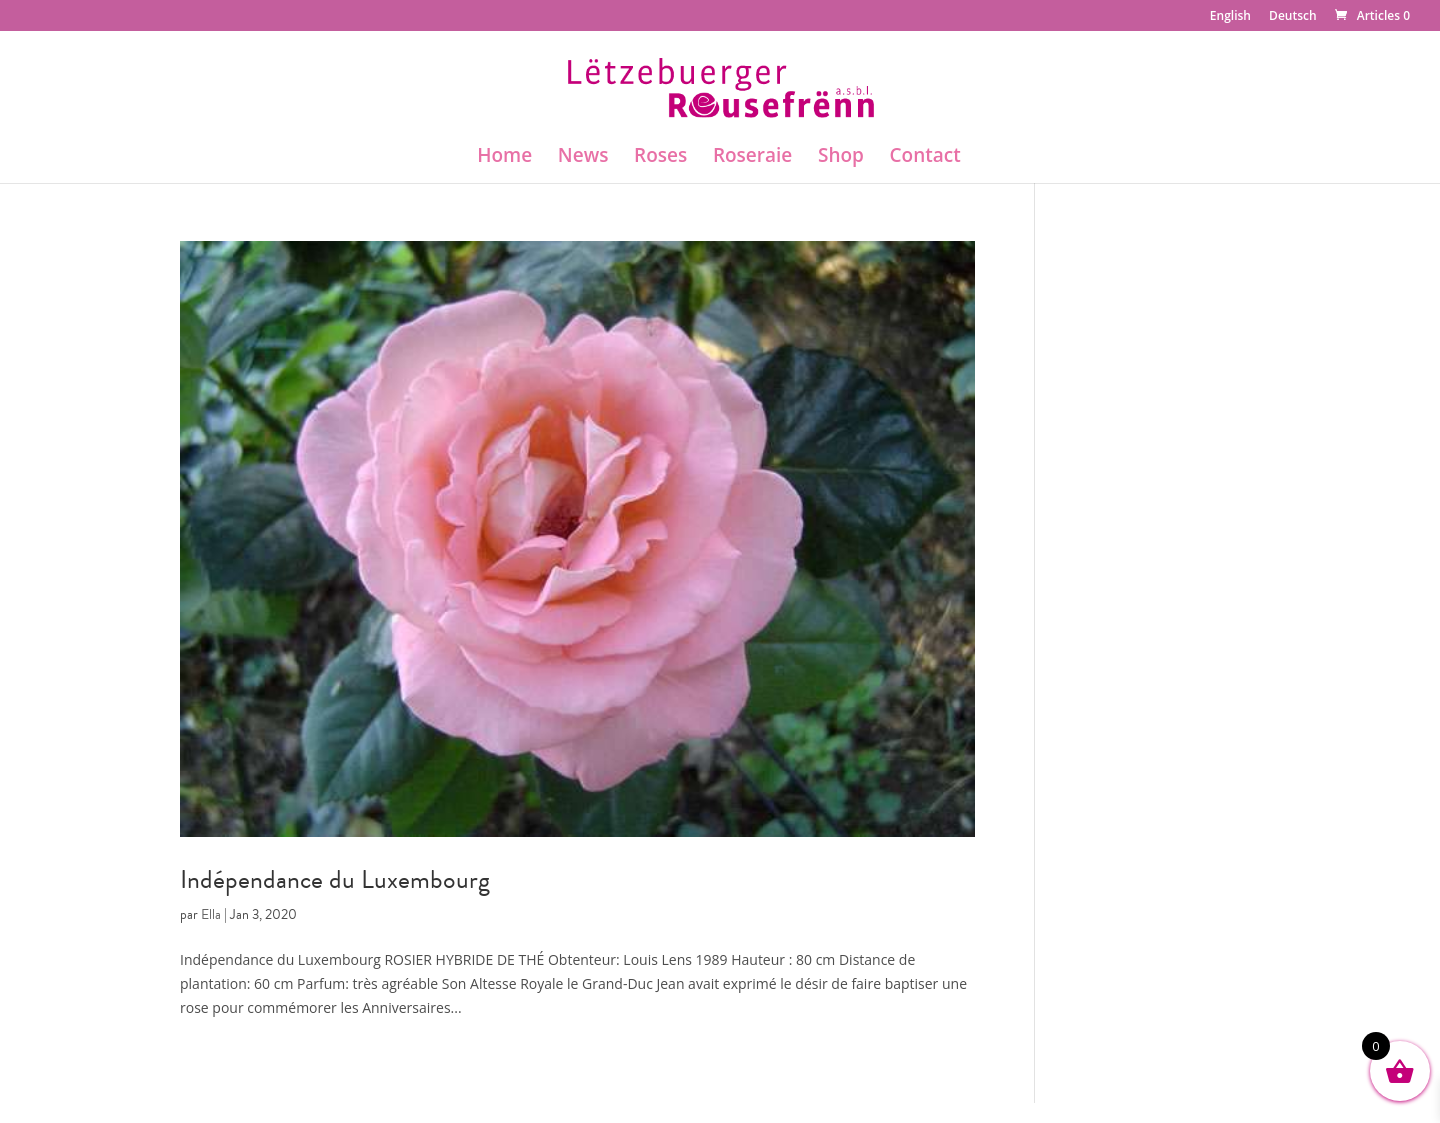 This screenshot has height=1123, width=1440. Describe the element at coordinates (841, 158) in the screenshot. I see `Shop` at that location.